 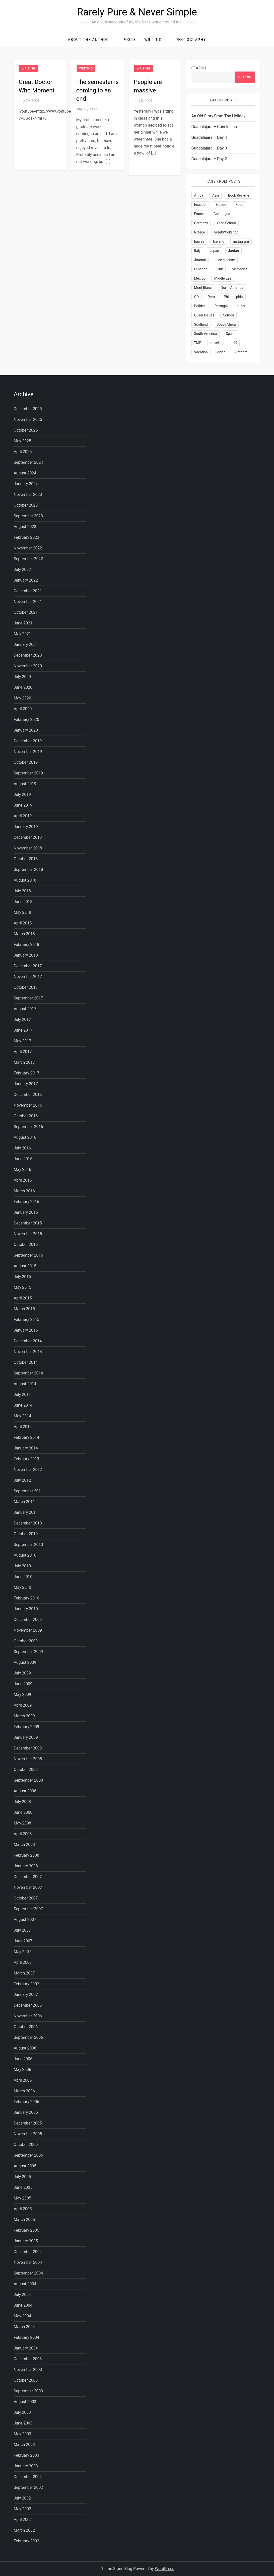 I want to click on September 2006, so click(x=28, y=2037).